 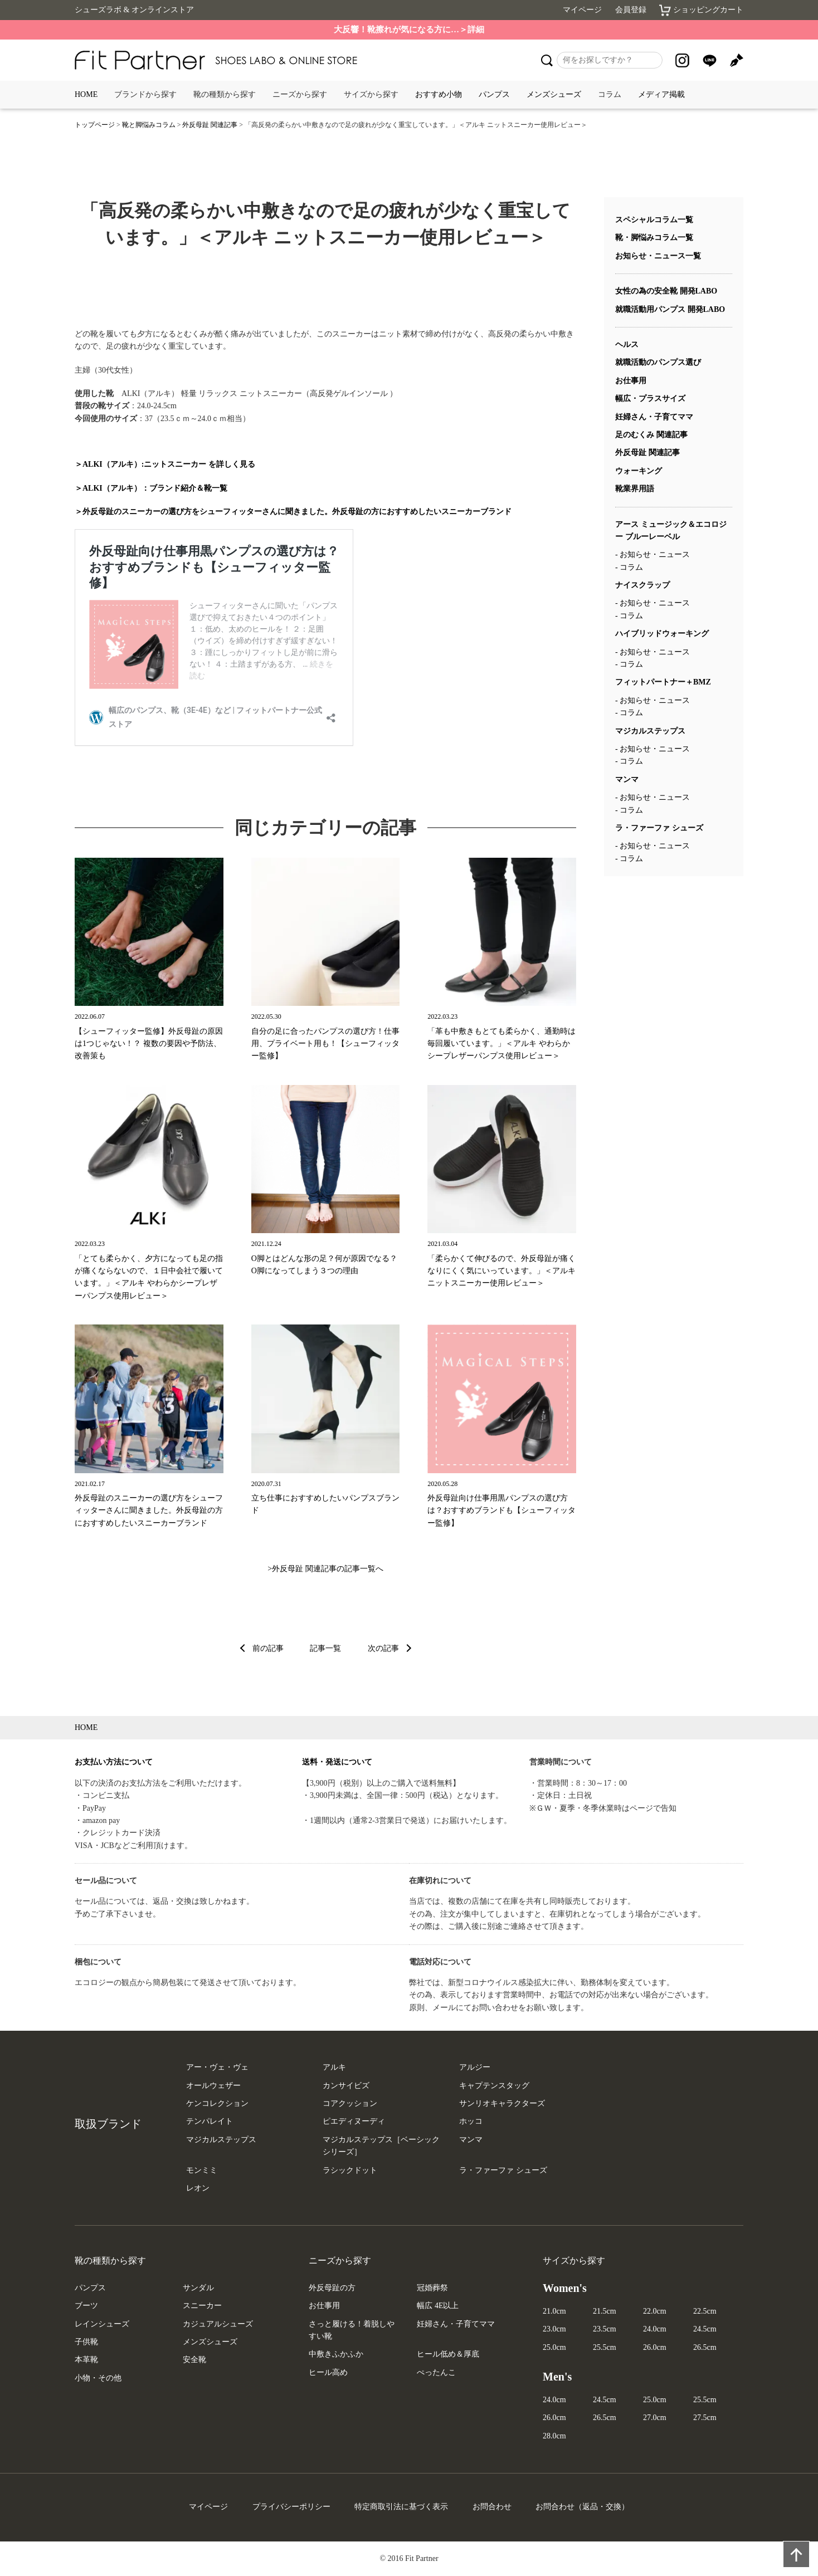 What do you see at coordinates (662, 633) in the screenshot?
I see `ハイブリッドウォーキング` at bounding box center [662, 633].